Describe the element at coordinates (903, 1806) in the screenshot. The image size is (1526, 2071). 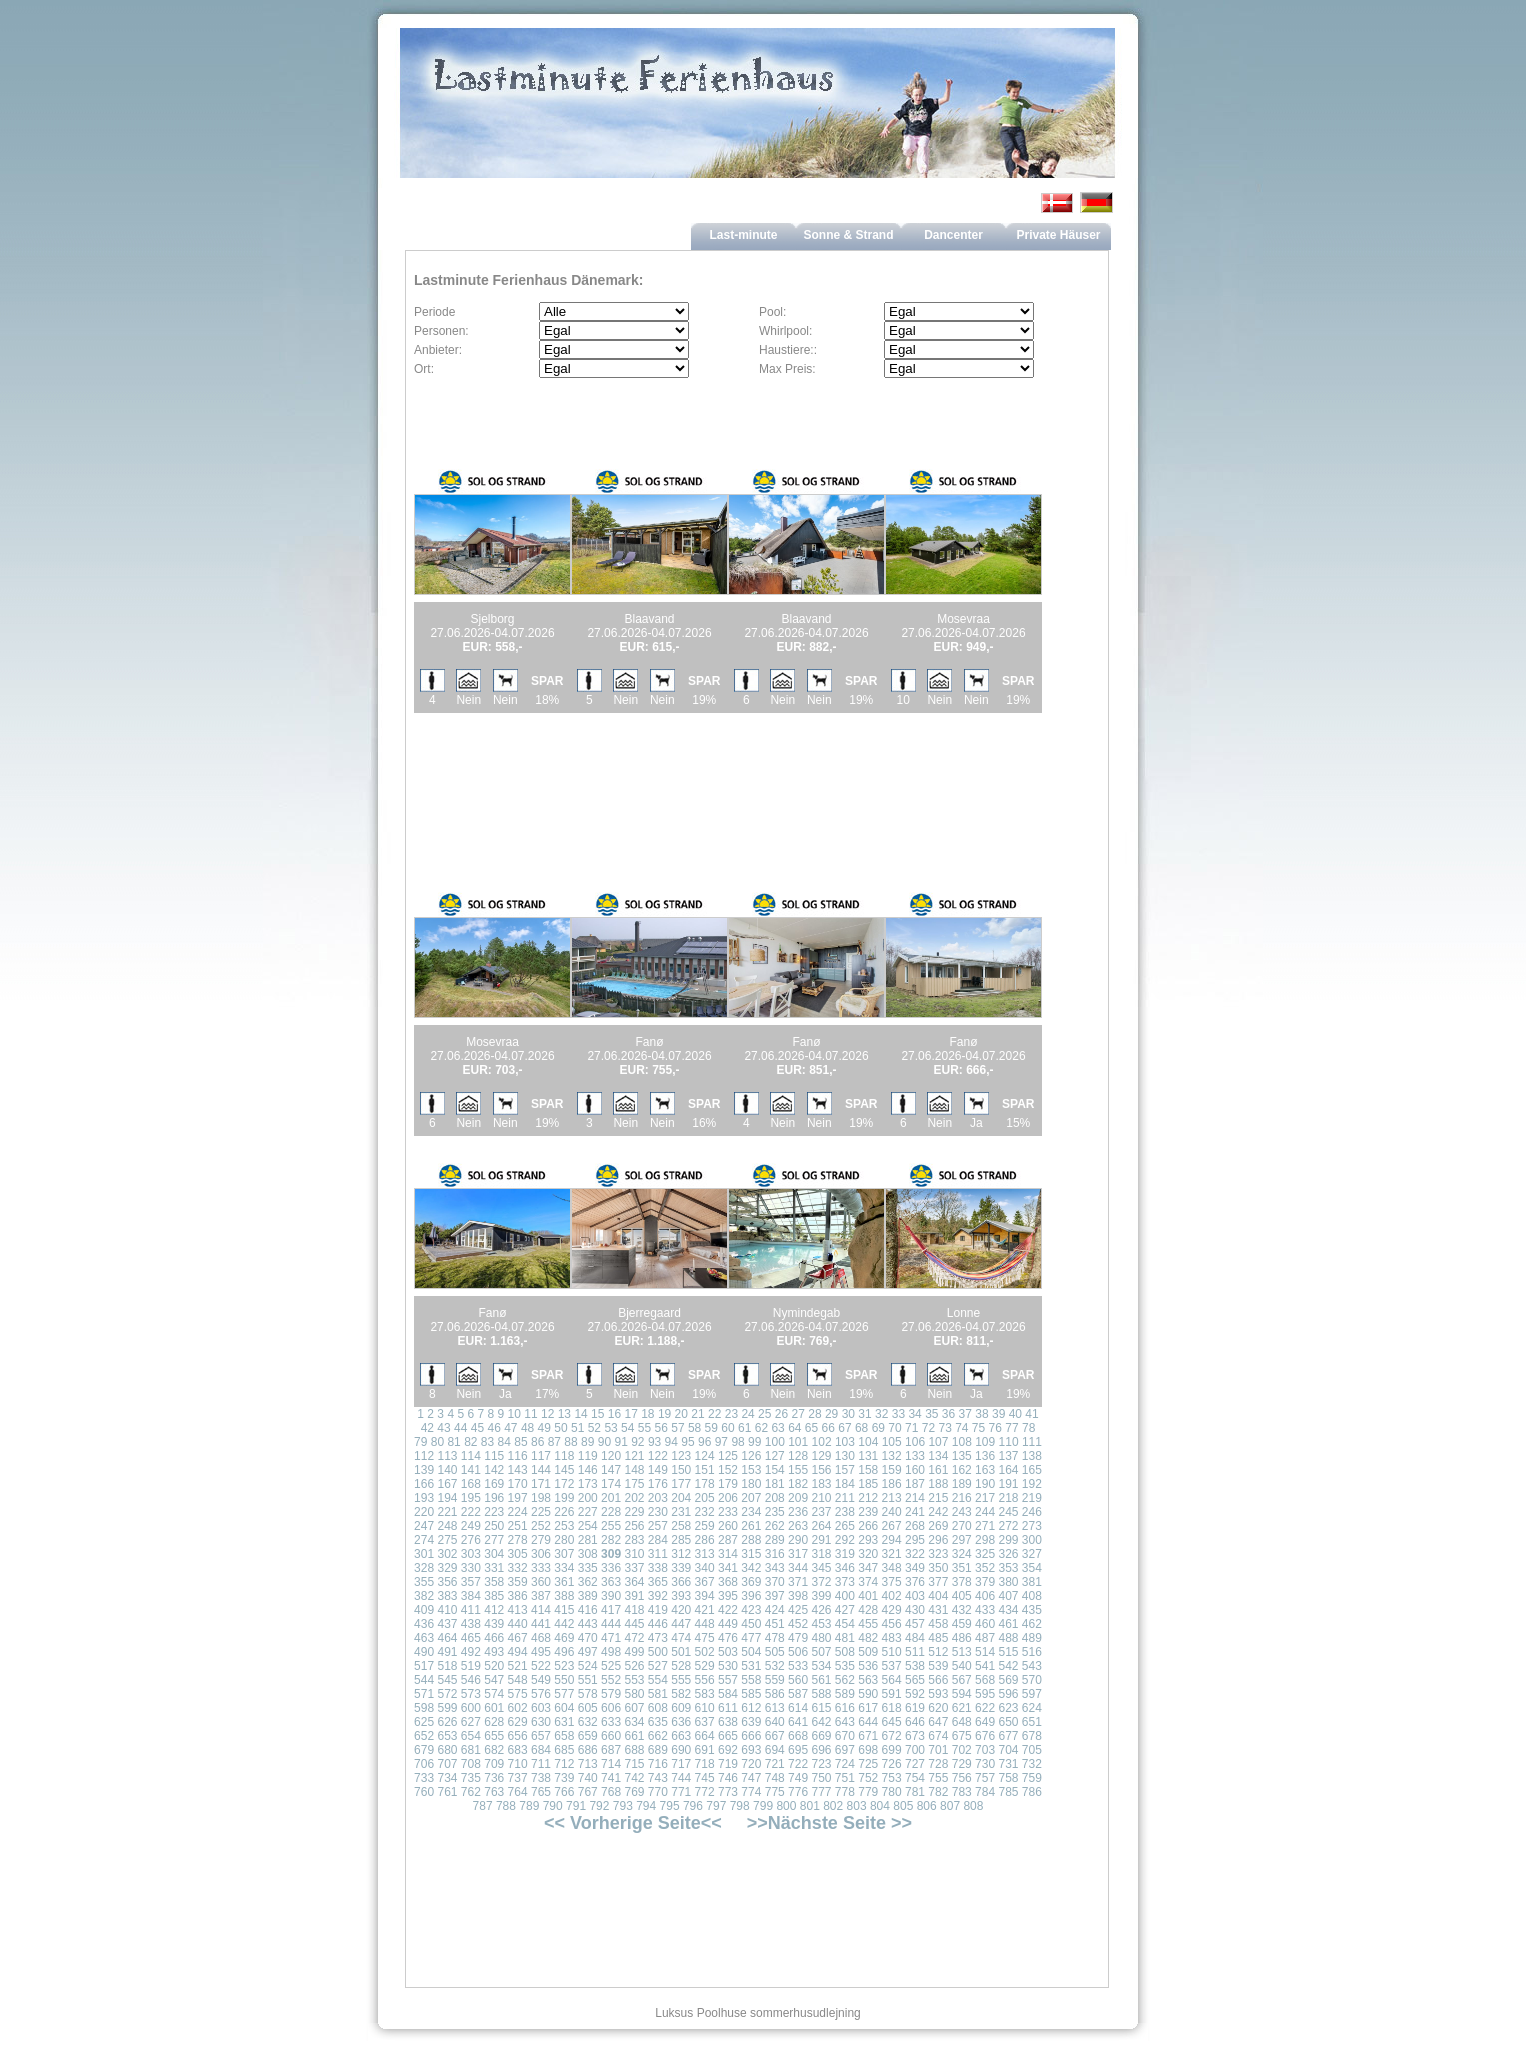
I see `805` at that location.